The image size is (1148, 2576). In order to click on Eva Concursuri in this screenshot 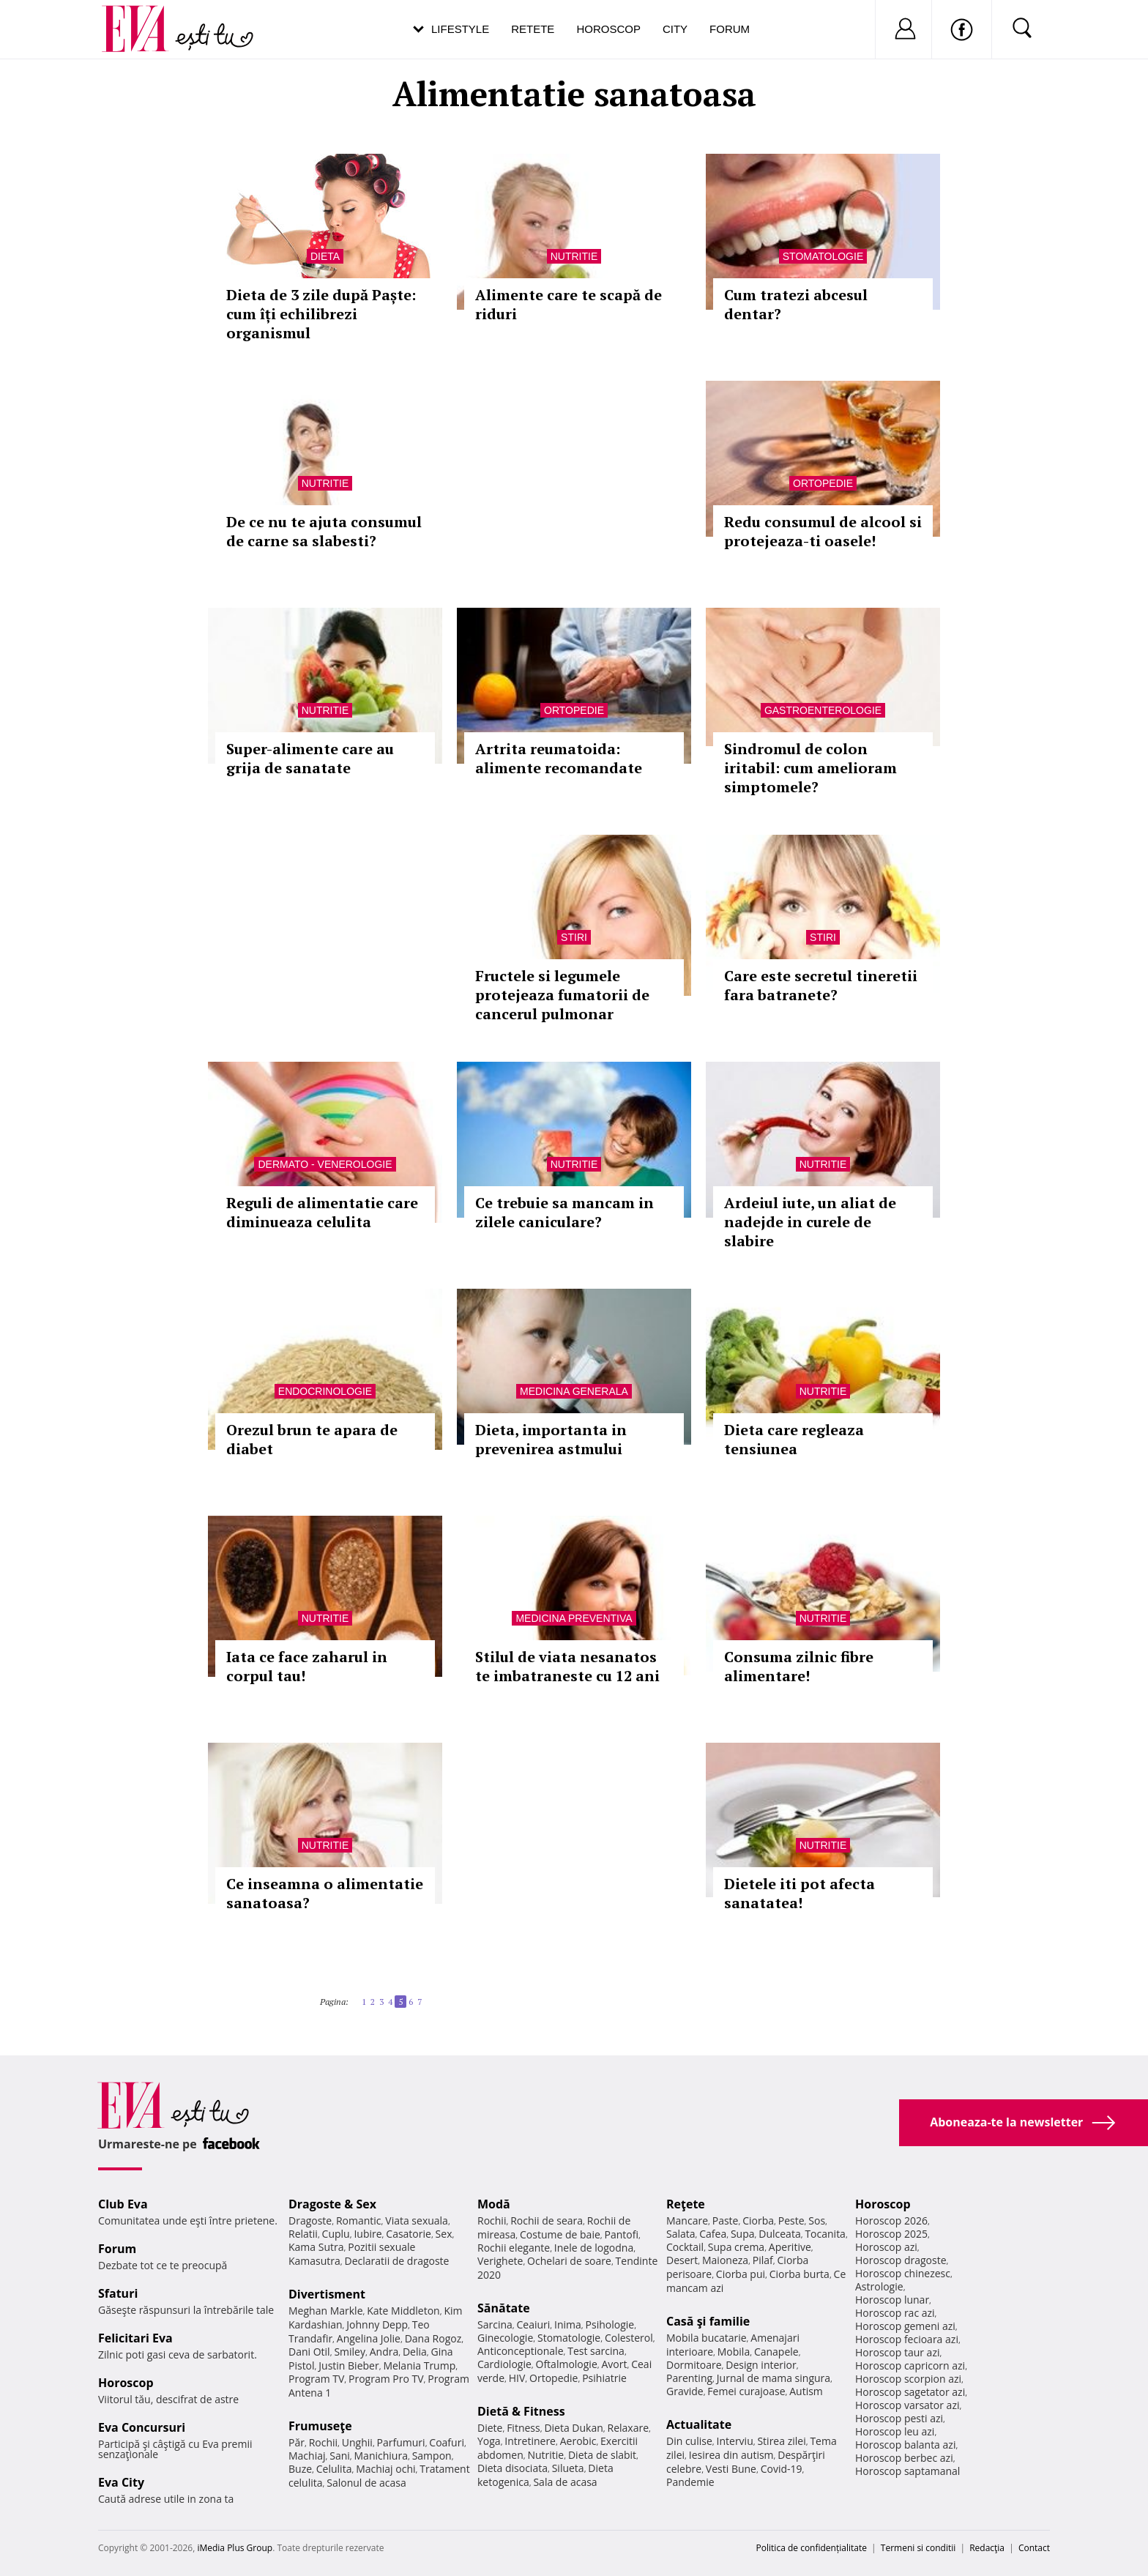, I will do `click(141, 2427)`.